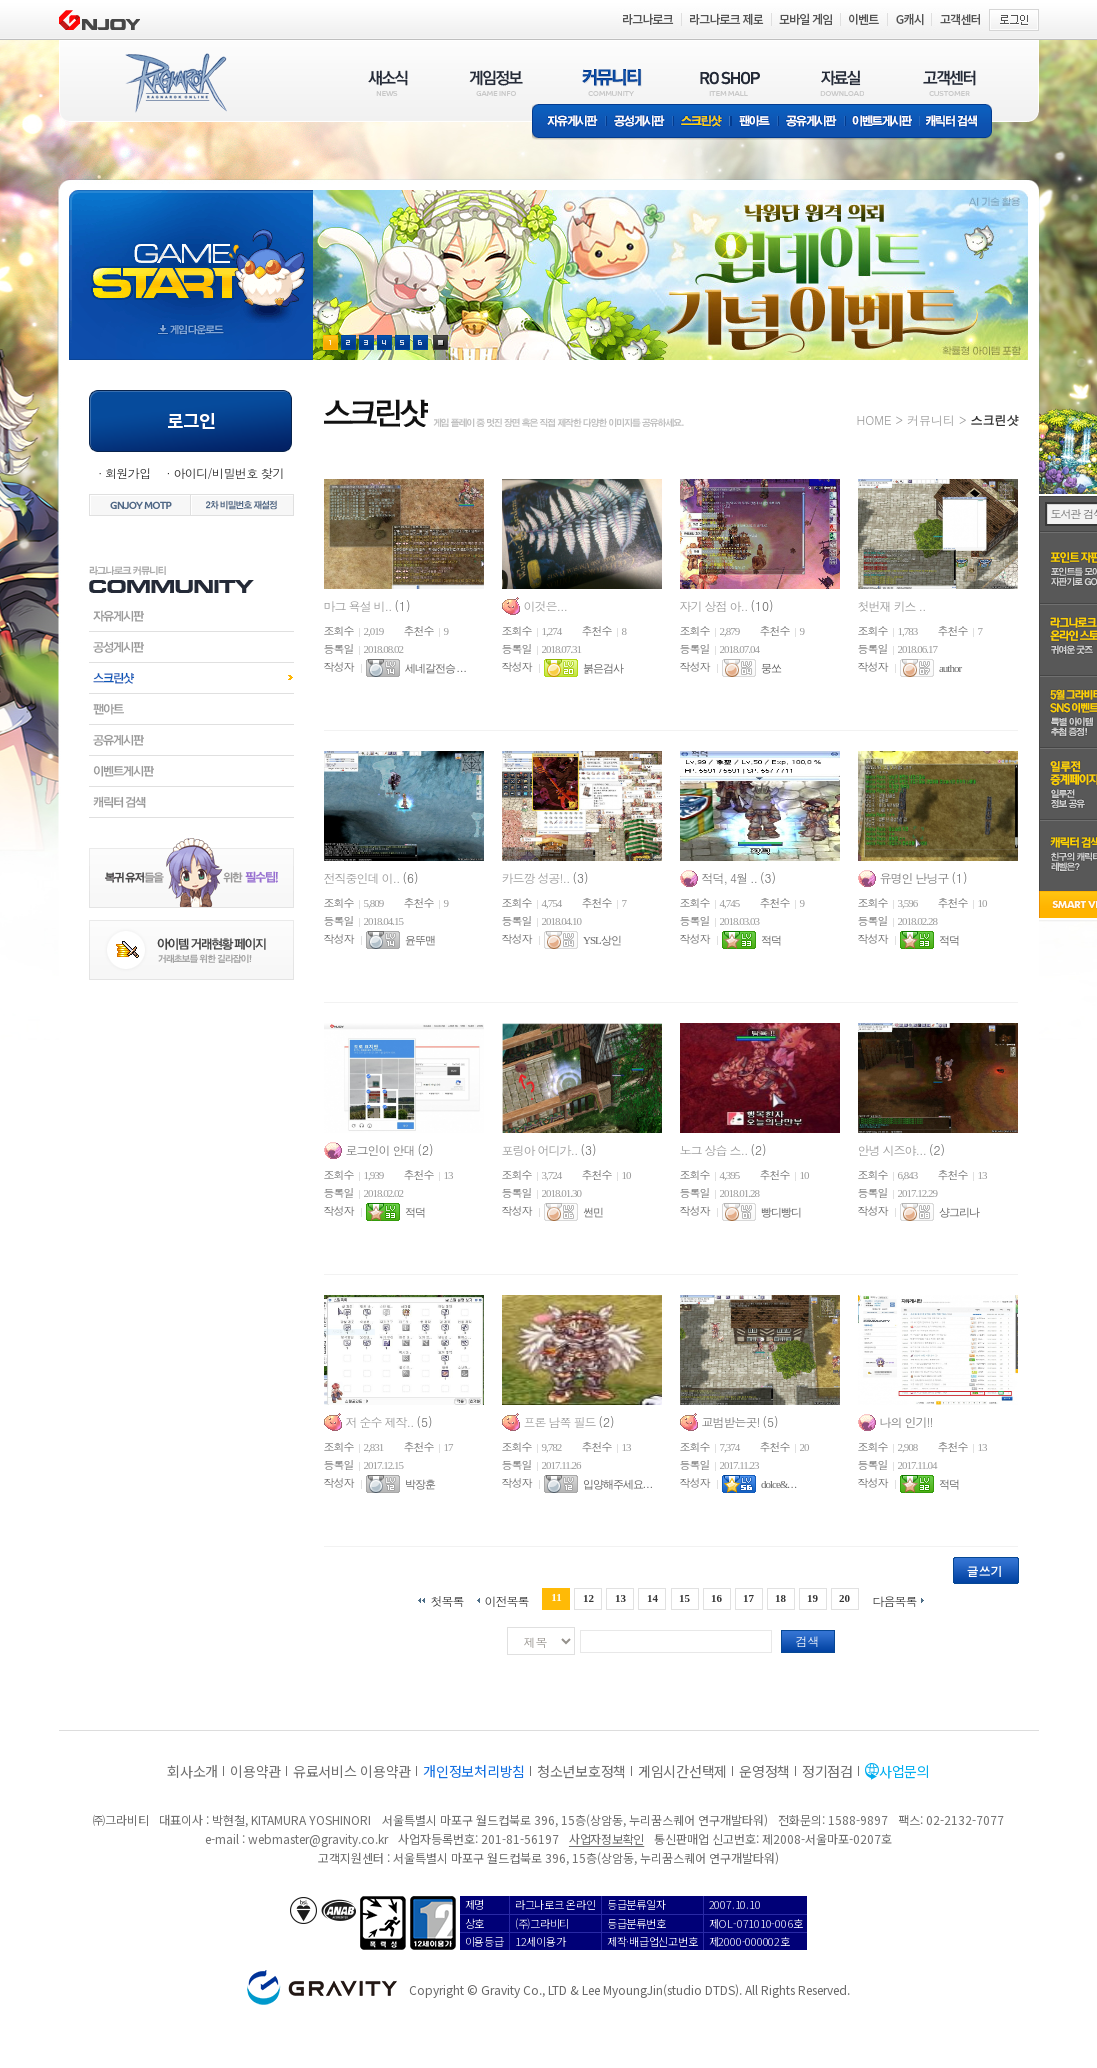 The image size is (1097, 2068). I want to click on author, so click(950, 668).